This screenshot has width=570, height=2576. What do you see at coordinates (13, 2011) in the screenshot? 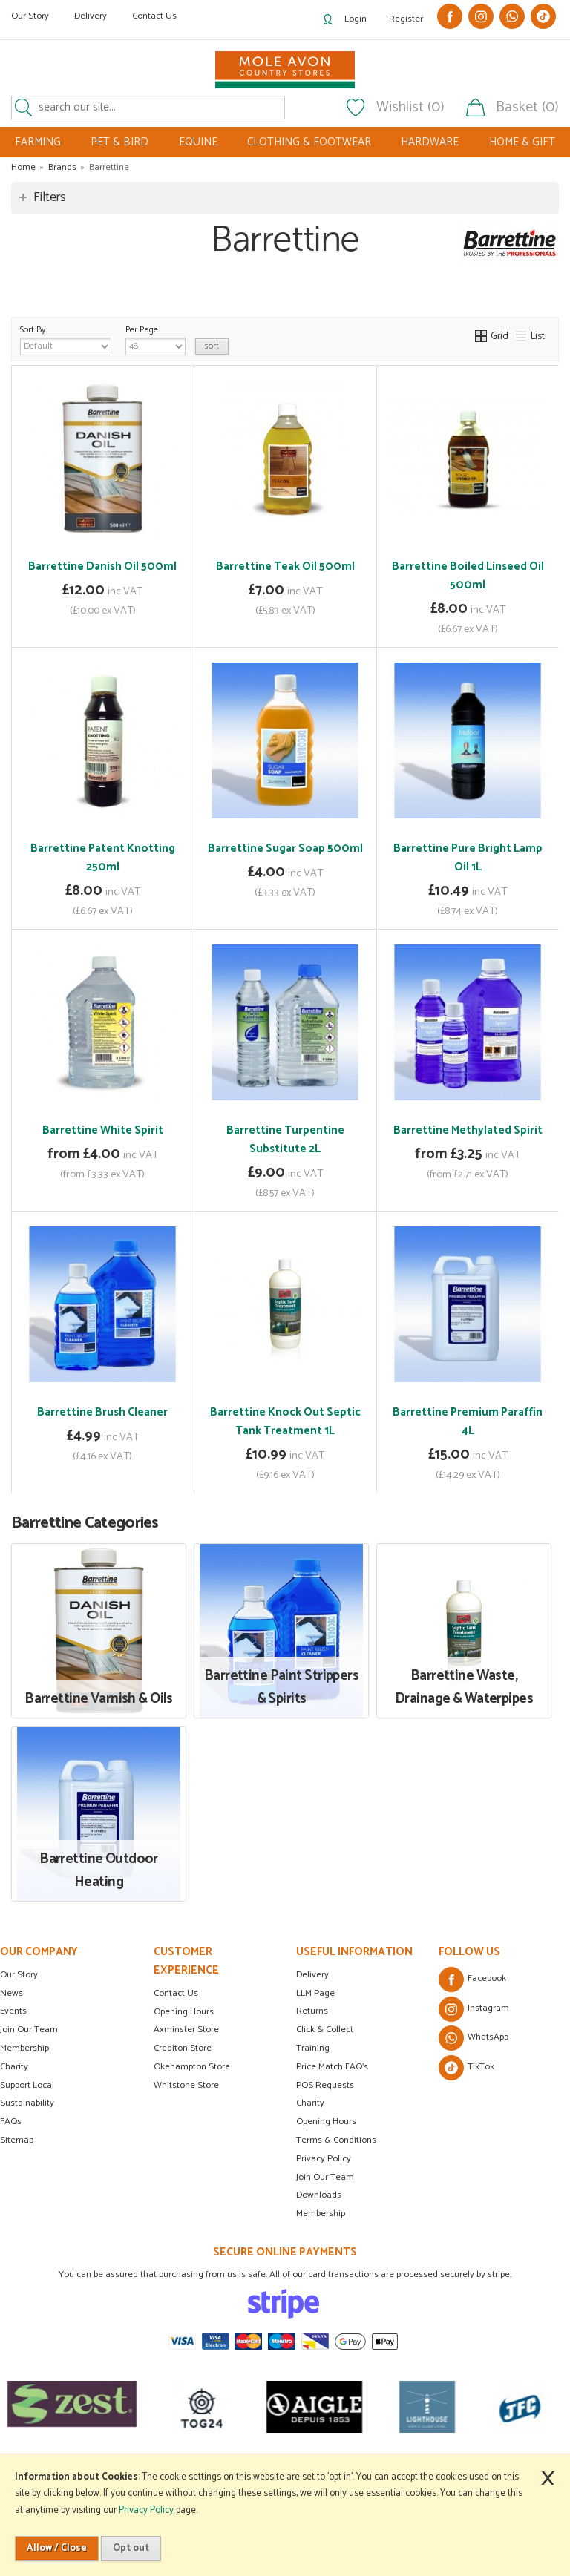
I see `Events` at bounding box center [13, 2011].